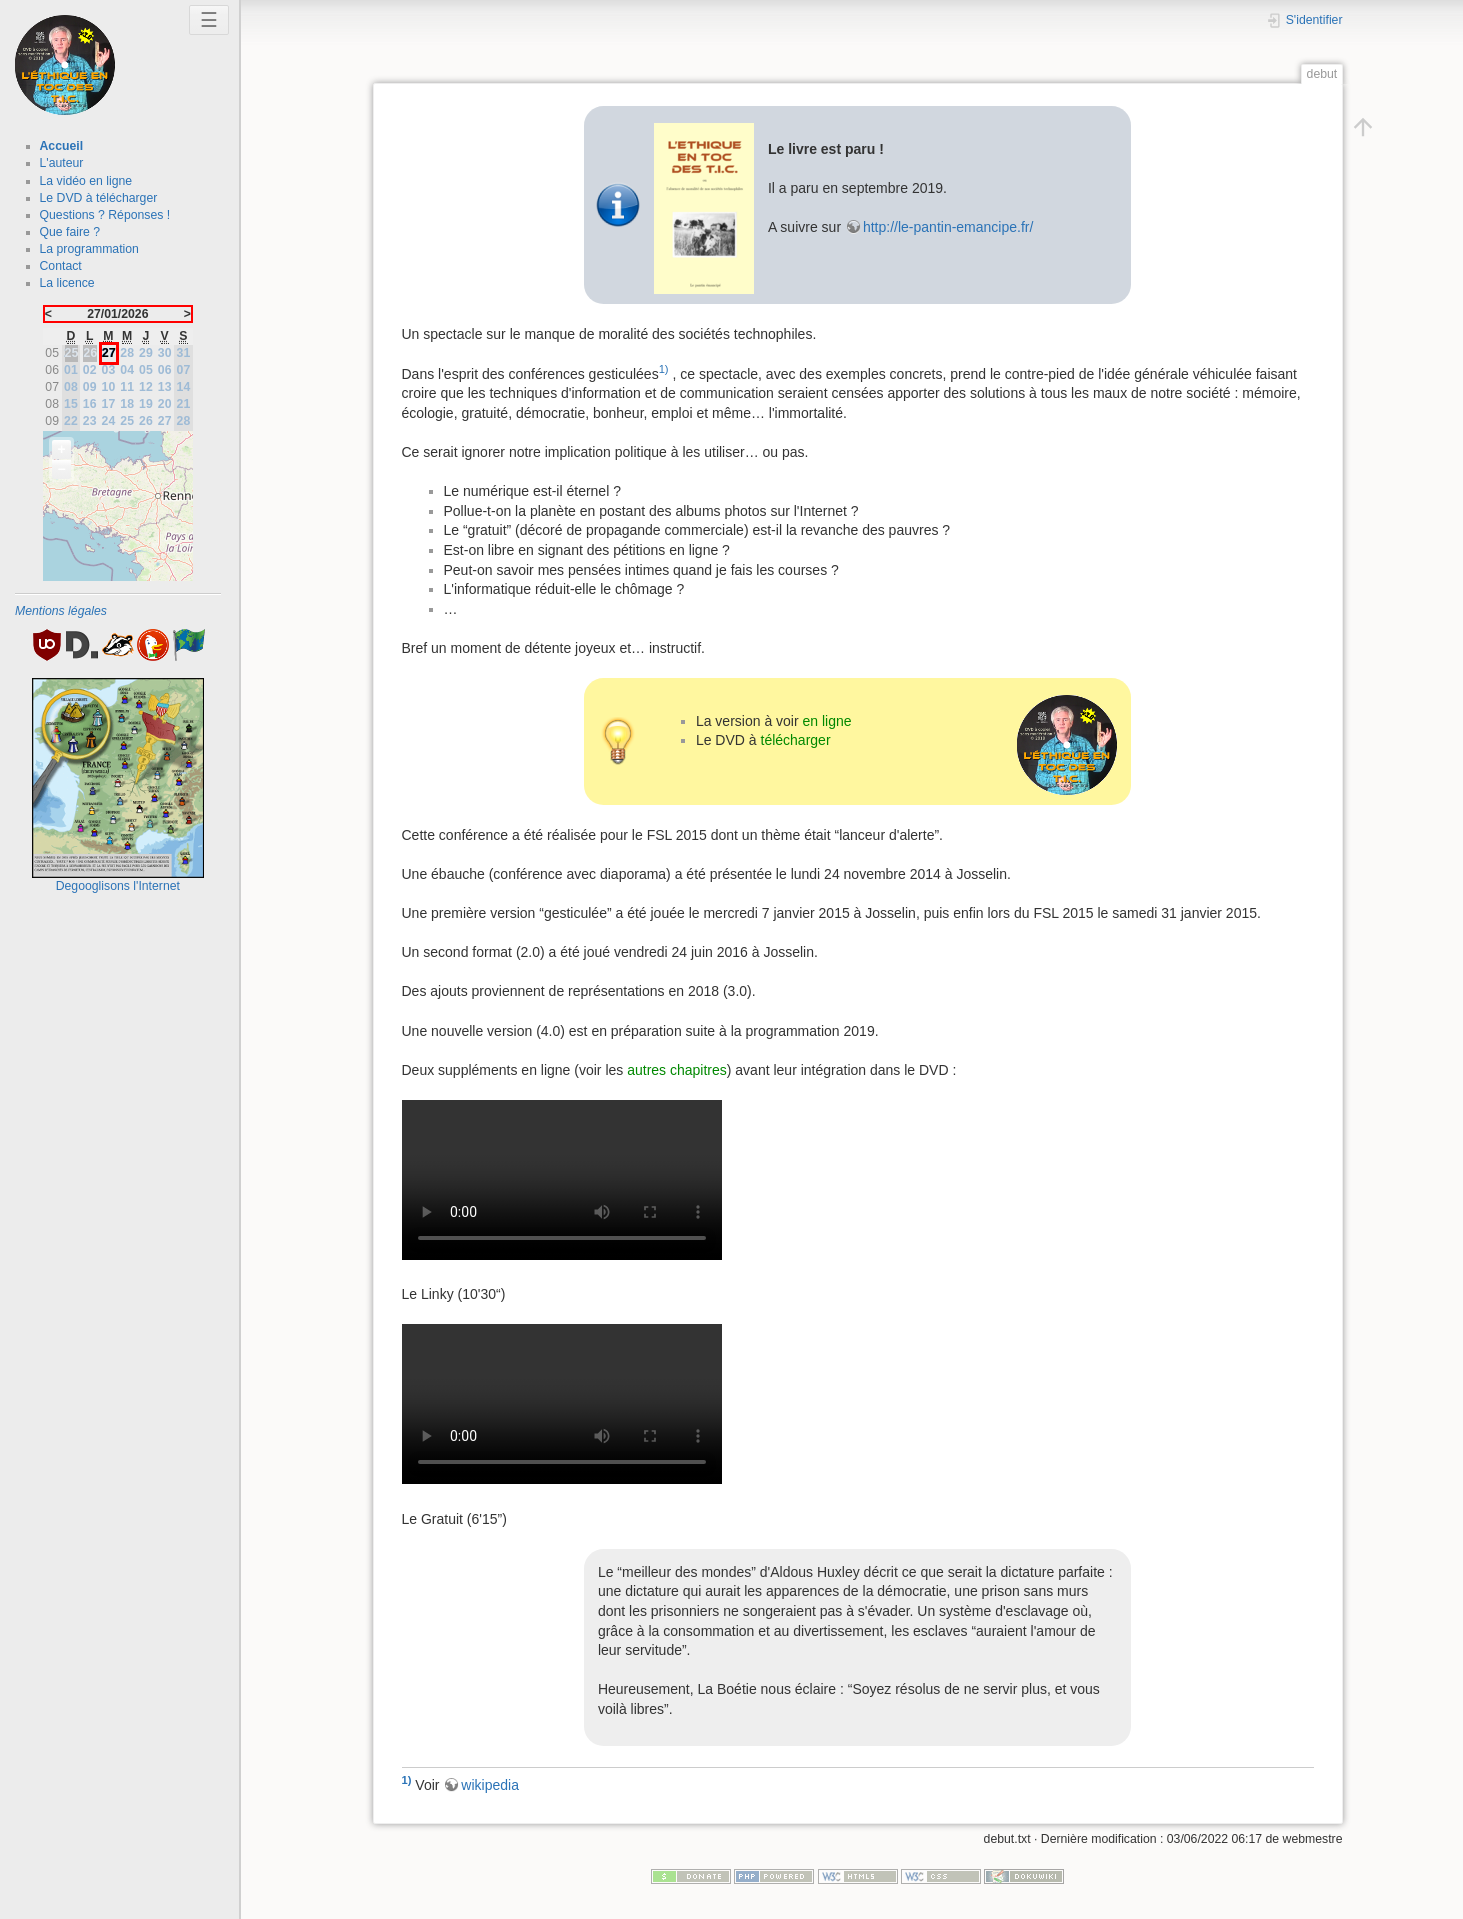  What do you see at coordinates (165, 404) in the screenshot?
I see `20` at bounding box center [165, 404].